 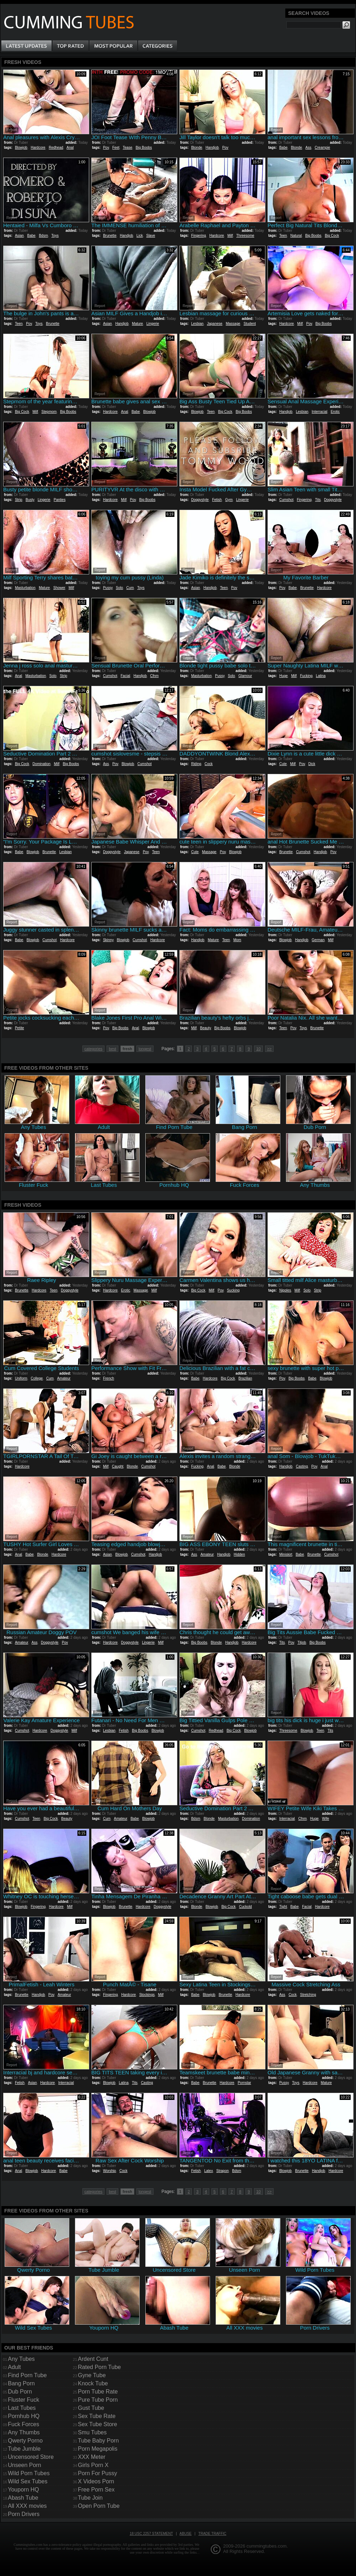 What do you see at coordinates (151, 2534) in the screenshot?
I see `18 USC 2257 Statement` at bounding box center [151, 2534].